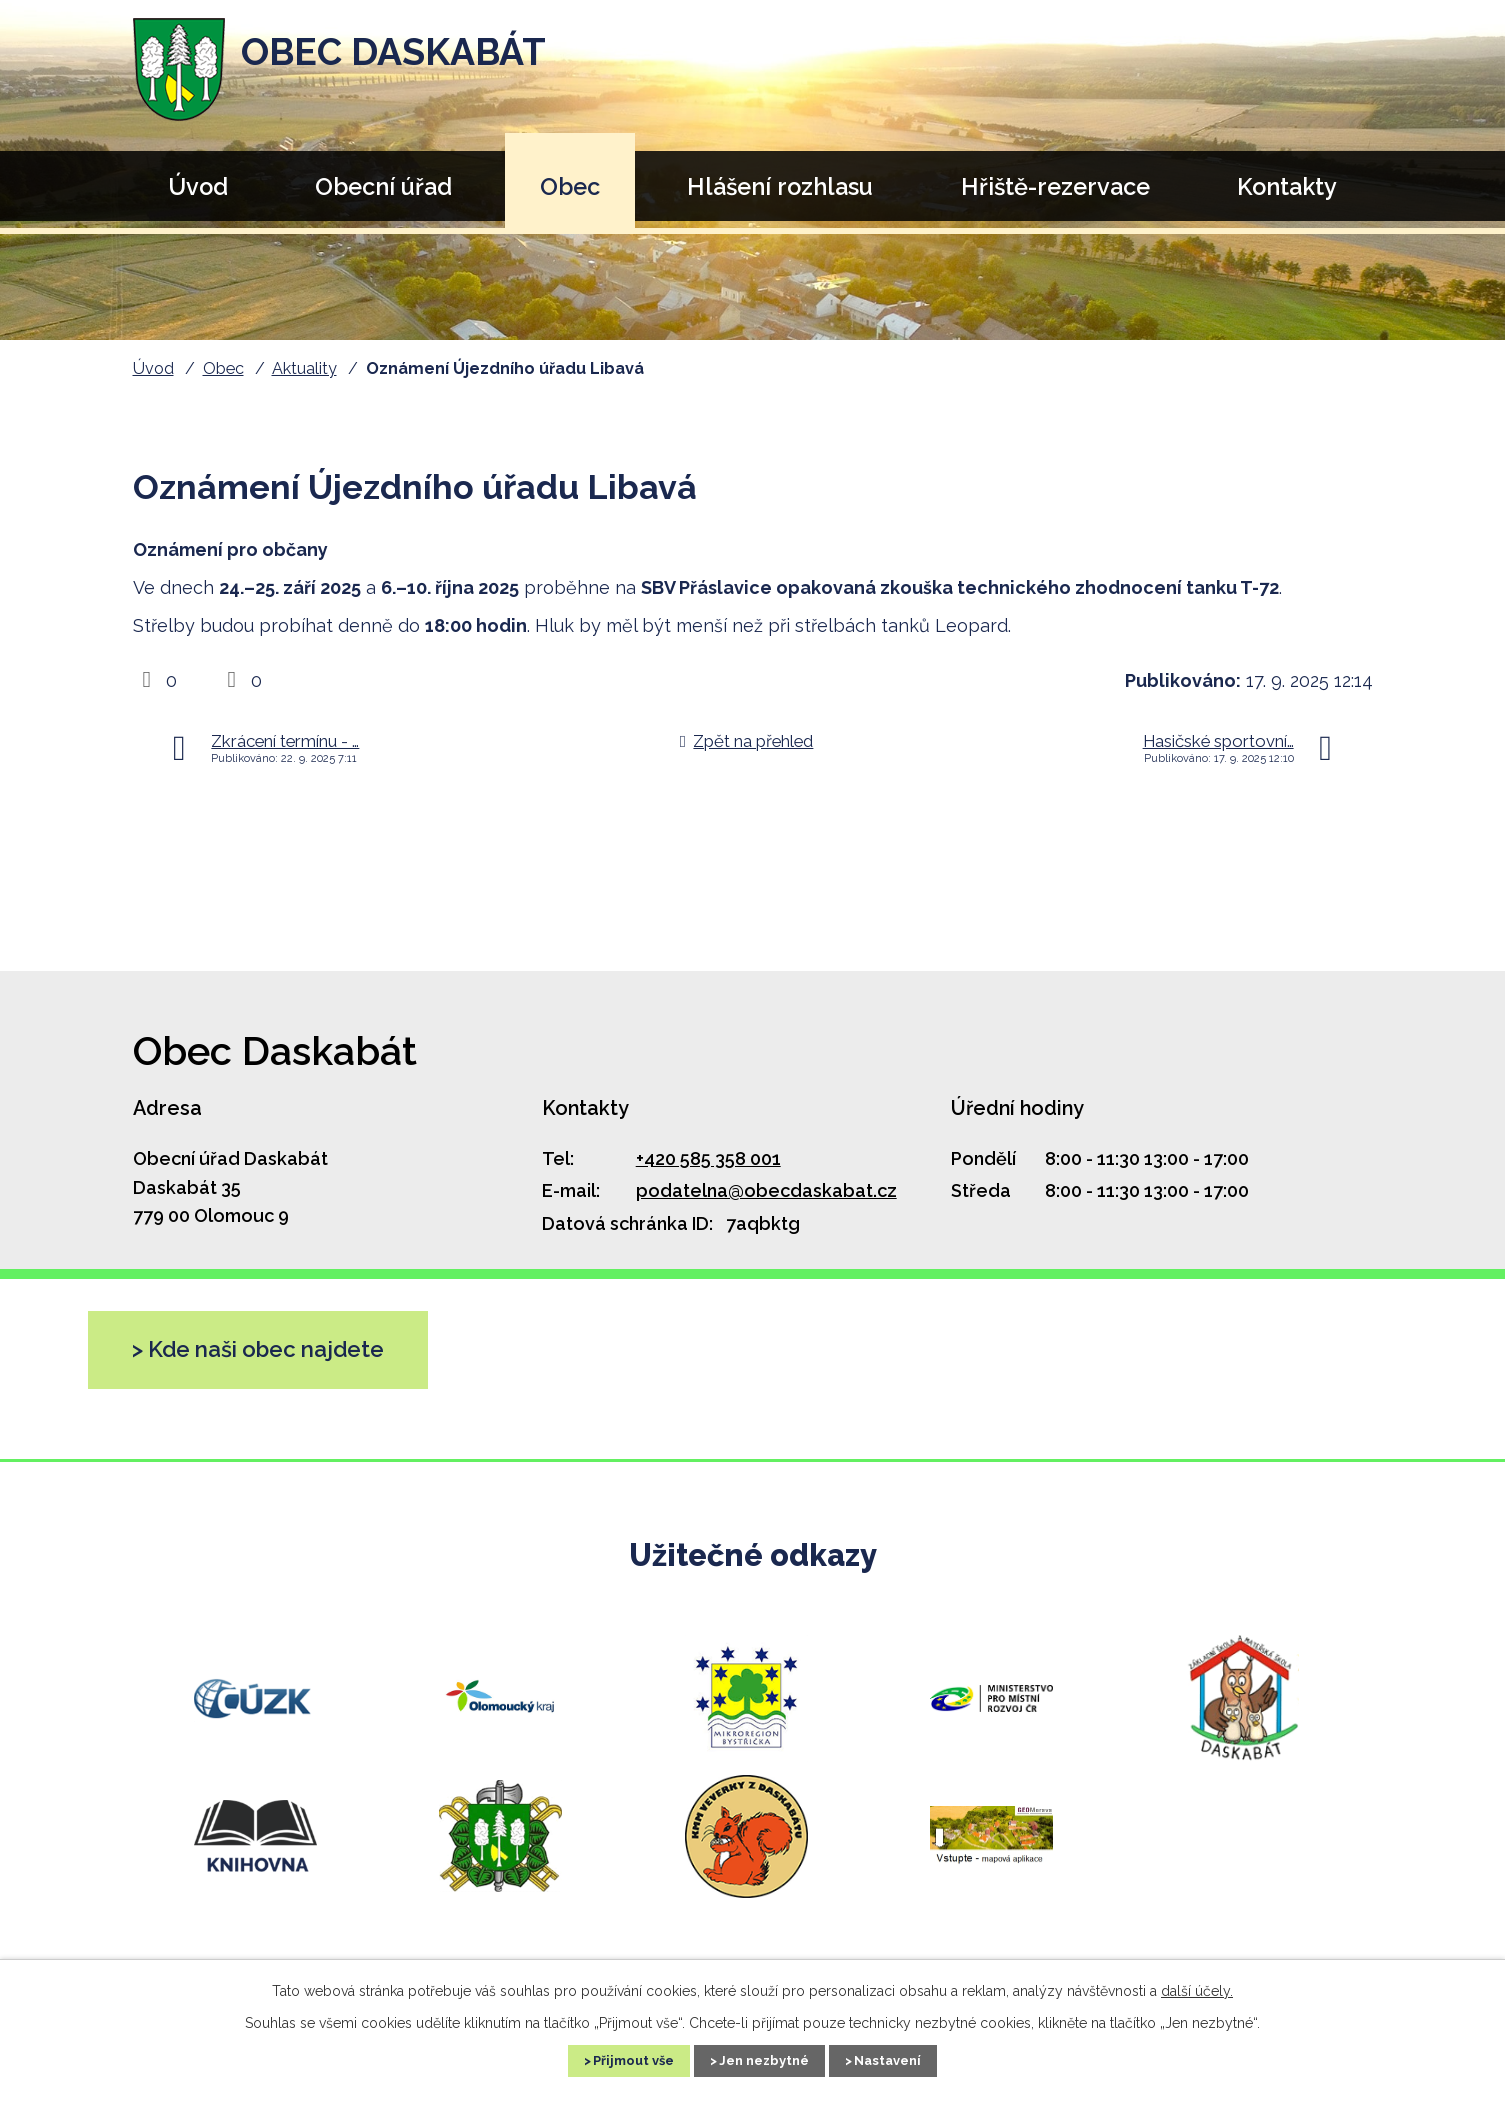 Image resolution: width=1505 pixels, height=2105 pixels. I want to click on Hlášení rozhlasu, so click(780, 186).